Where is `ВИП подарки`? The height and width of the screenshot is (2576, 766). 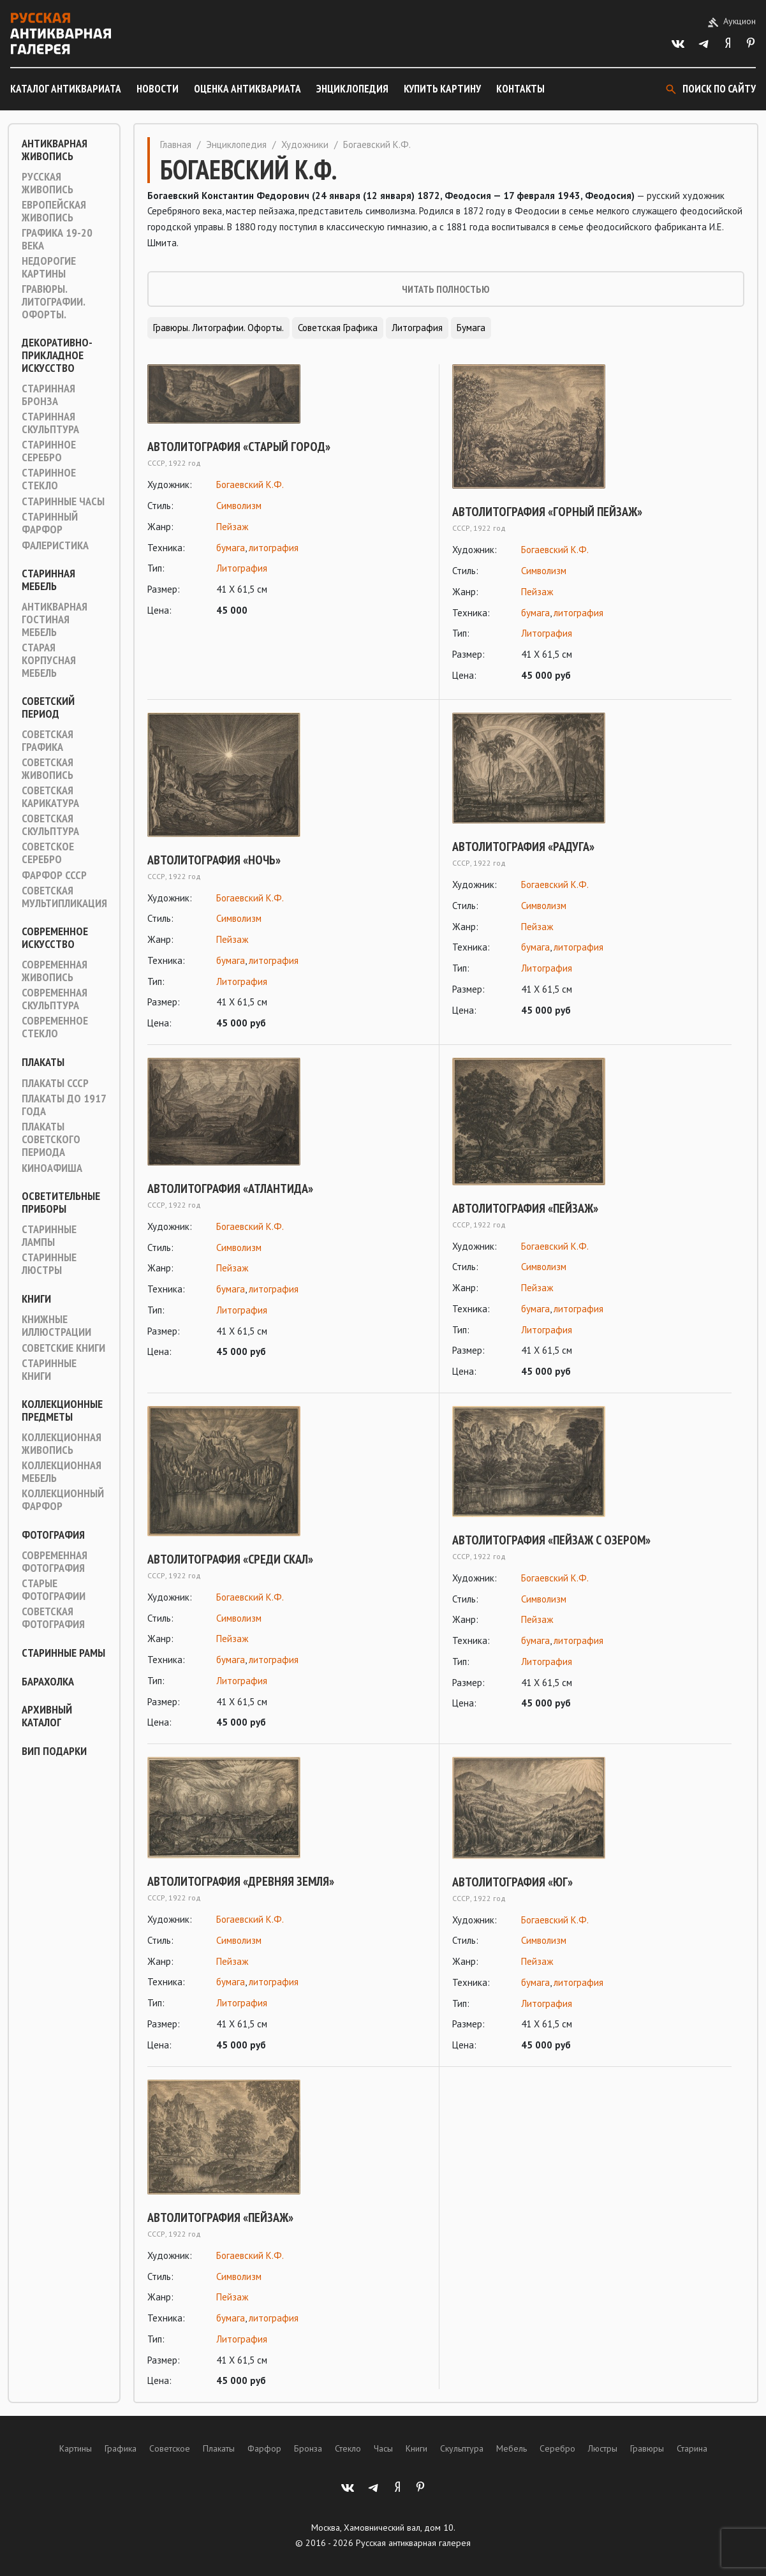
ВИП подарки is located at coordinates (54, 1751).